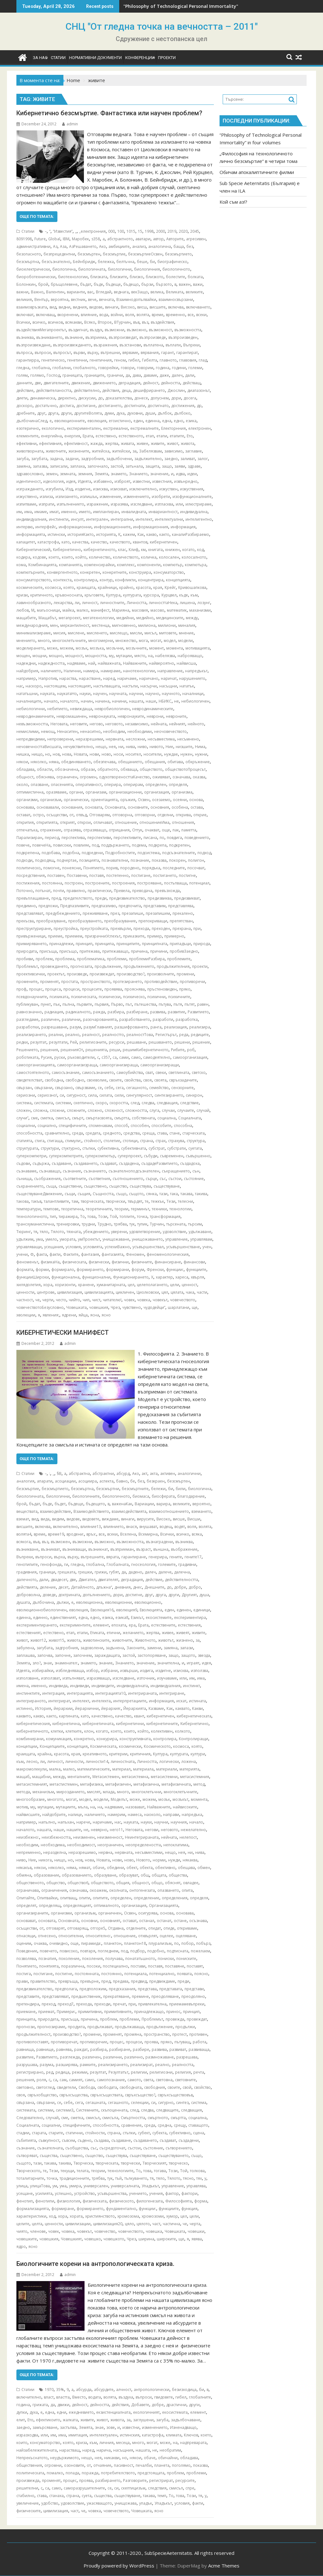 The width and height of the screenshot is (323, 2576). What do you see at coordinates (151, 1610) in the screenshot?
I see `Еволюцията` at bounding box center [151, 1610].